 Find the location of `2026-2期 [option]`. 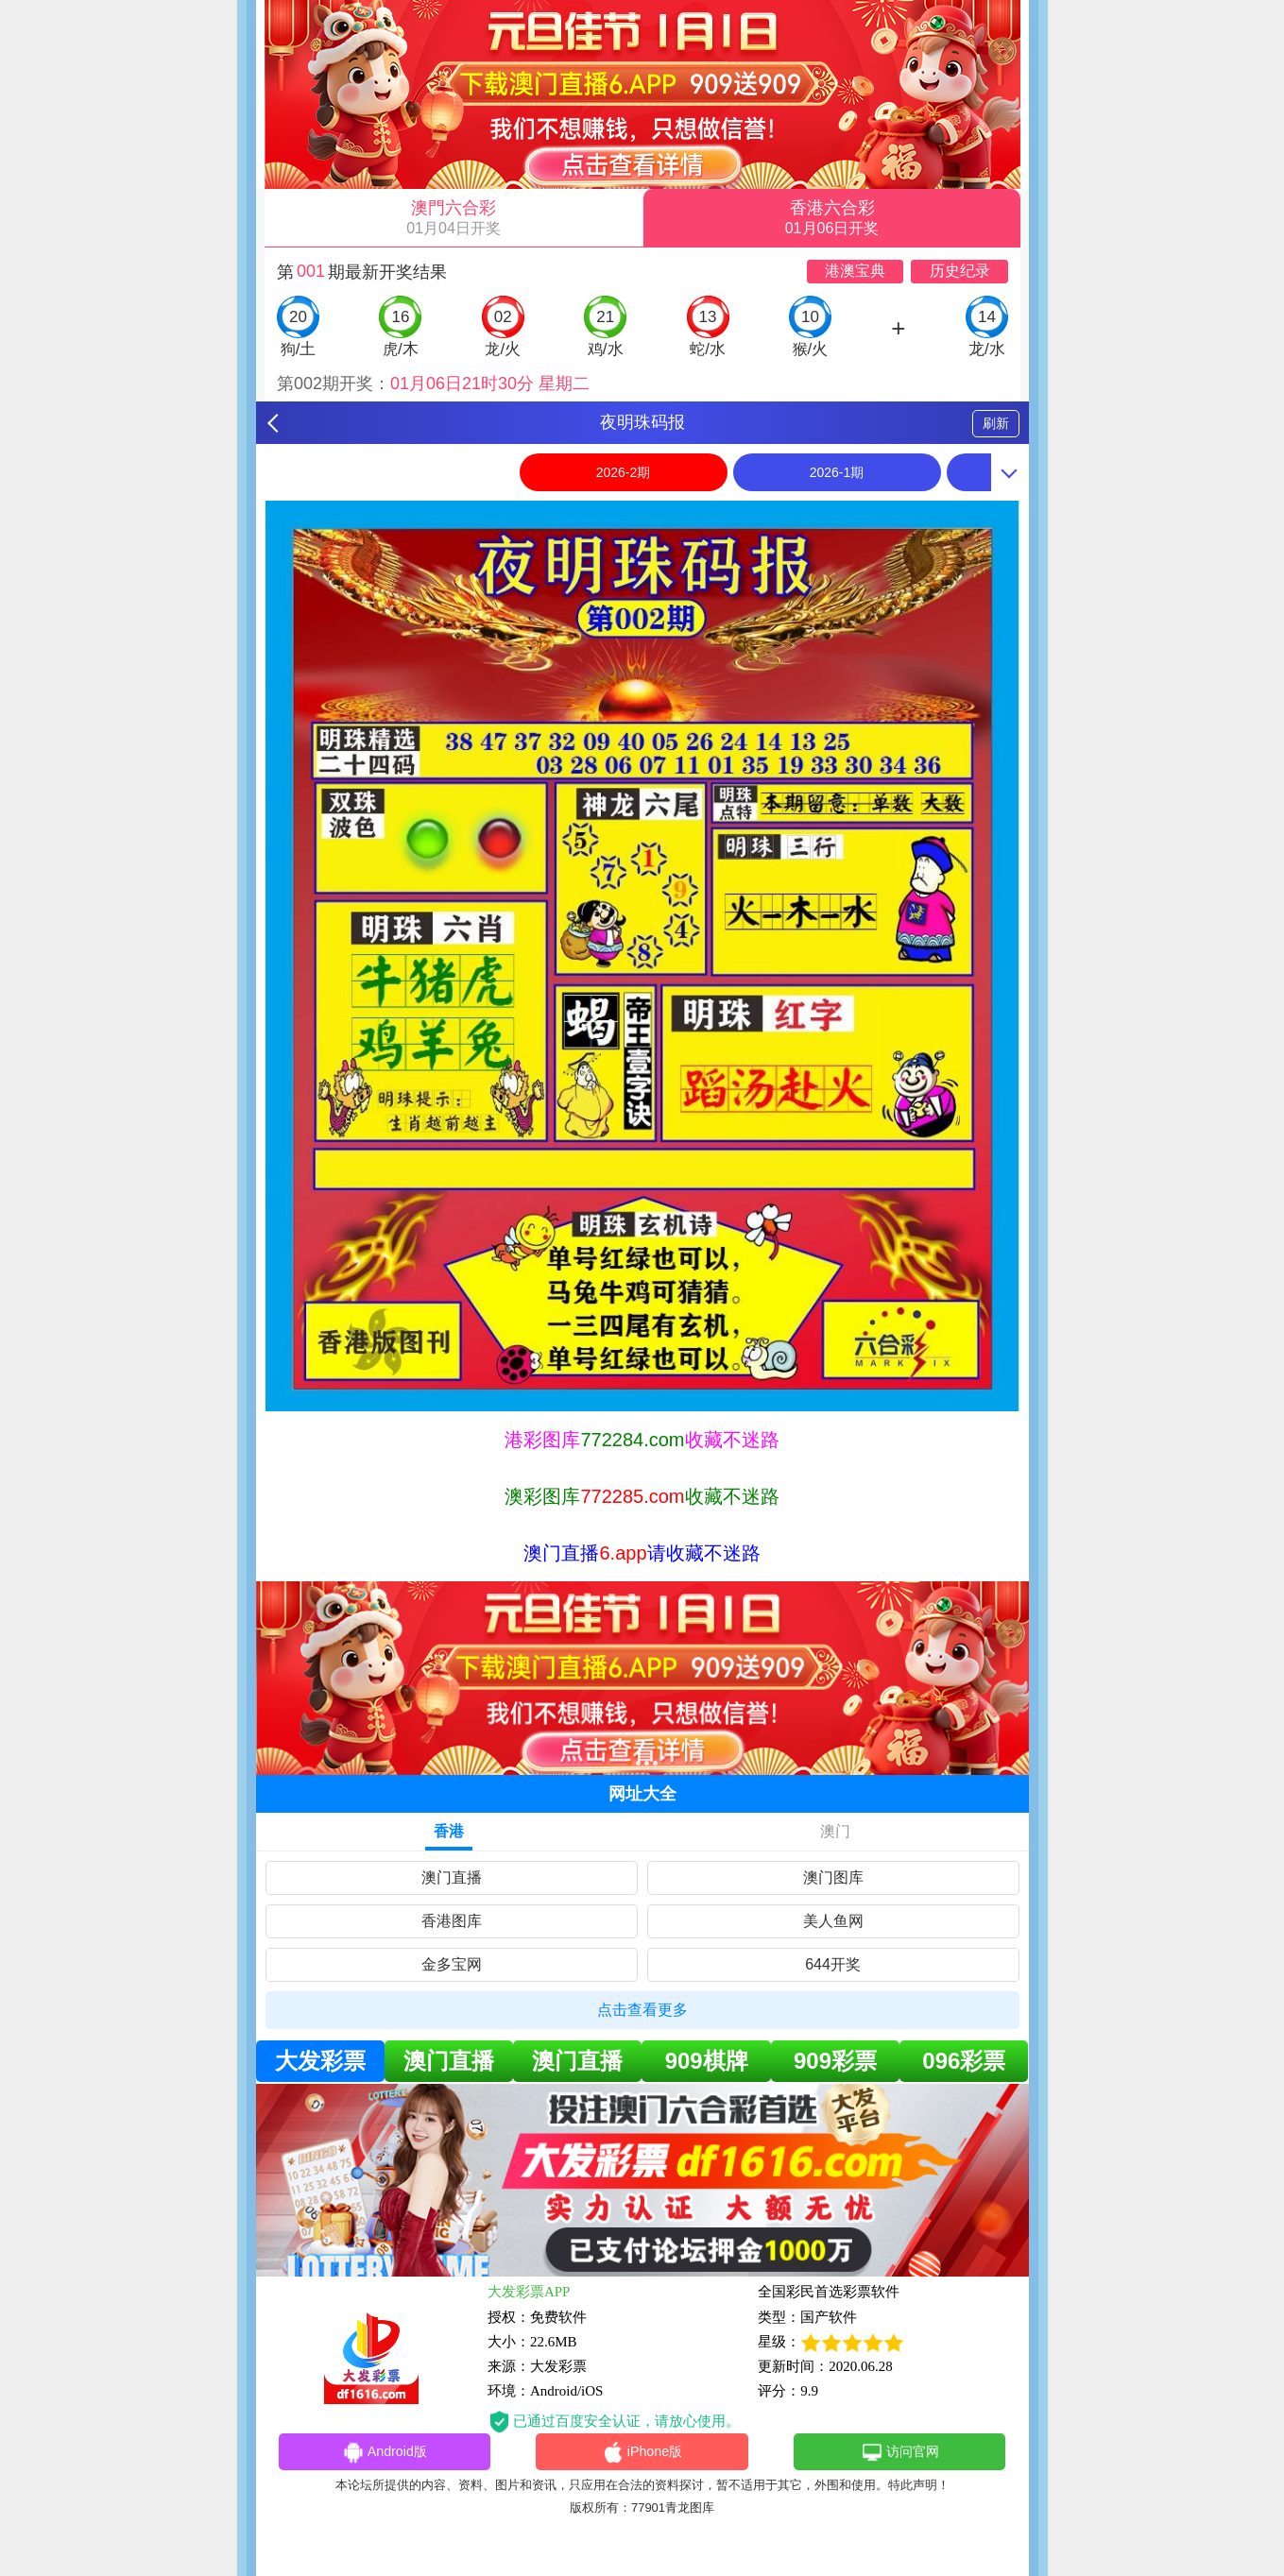

2026-2期 [option] is located at coordinates (623, 472).